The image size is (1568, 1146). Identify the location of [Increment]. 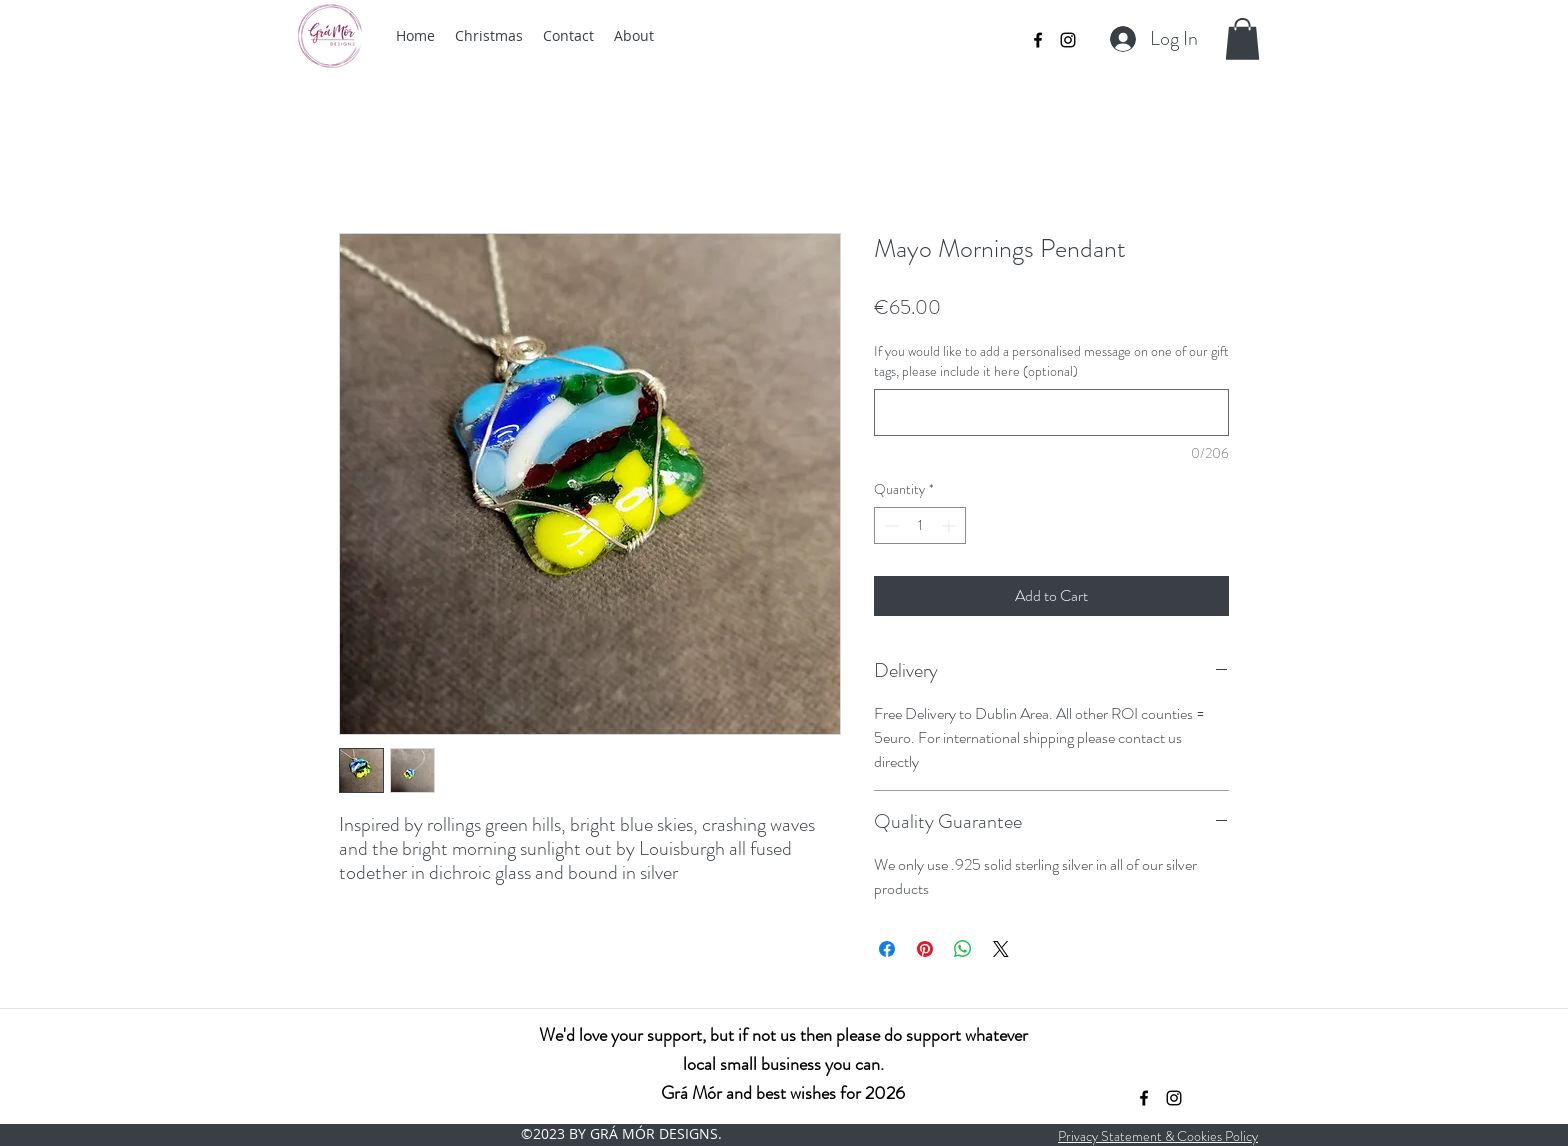
(950, 525).